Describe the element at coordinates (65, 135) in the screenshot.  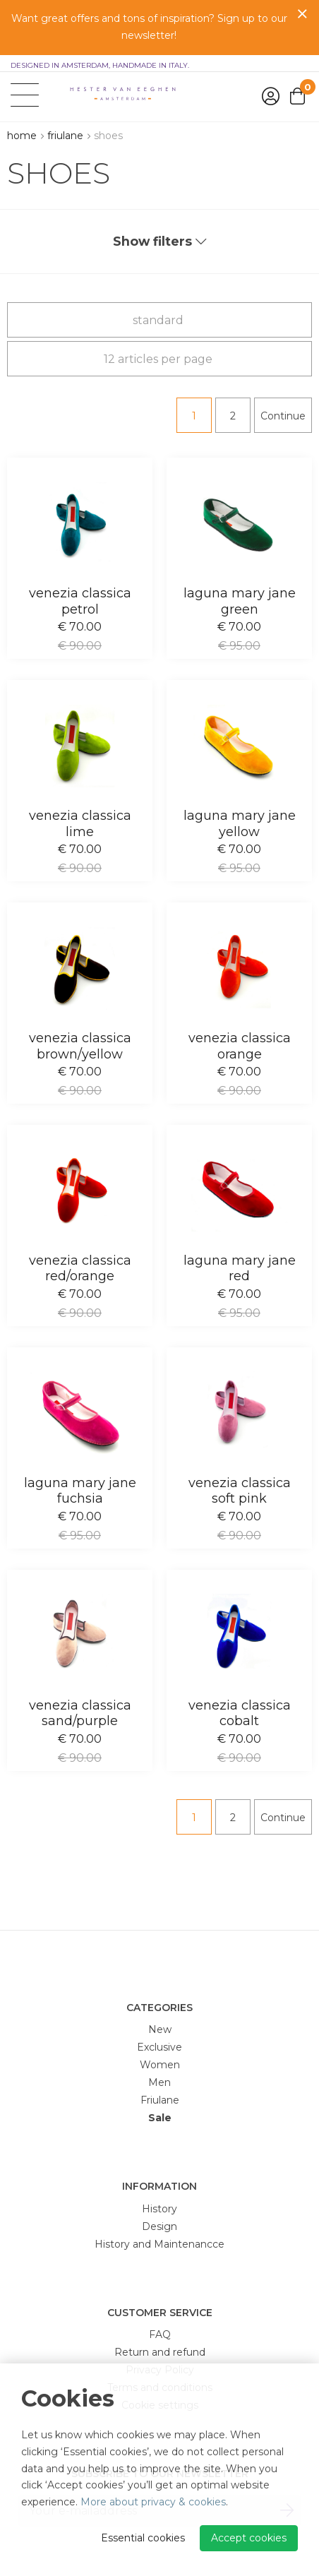
I see `Friulane` at that location.